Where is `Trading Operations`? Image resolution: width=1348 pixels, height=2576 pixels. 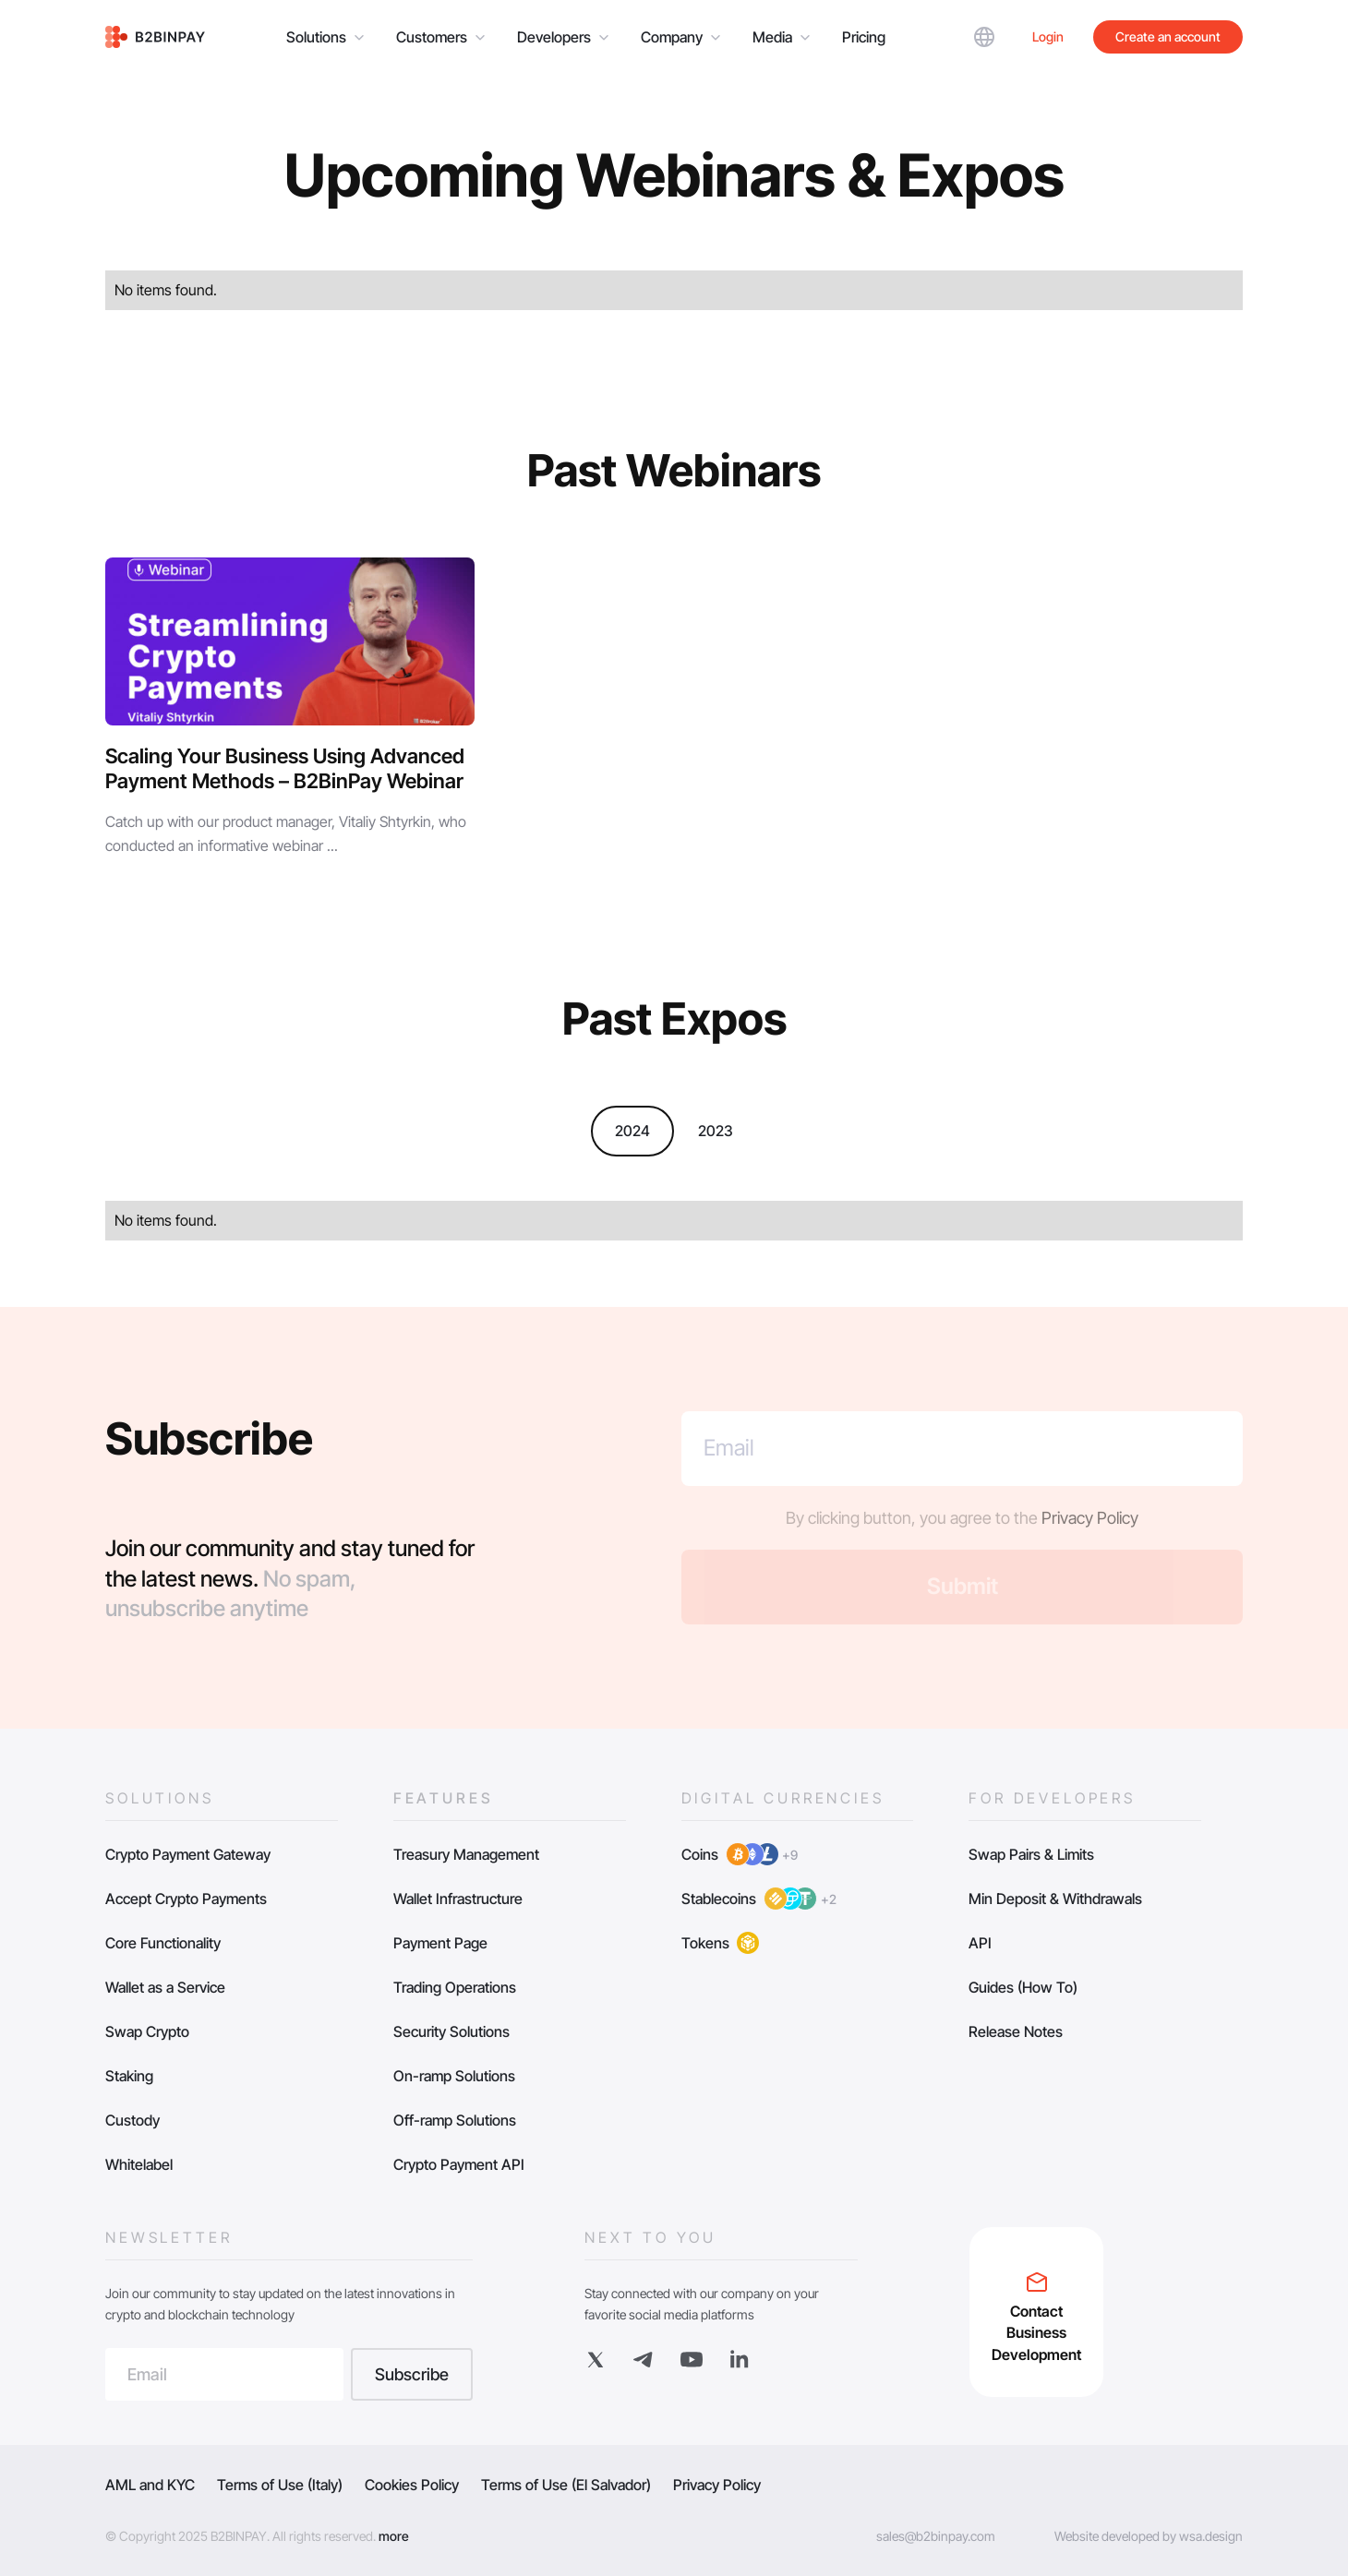
Trading Operations is located at coordinates (454, 1987).